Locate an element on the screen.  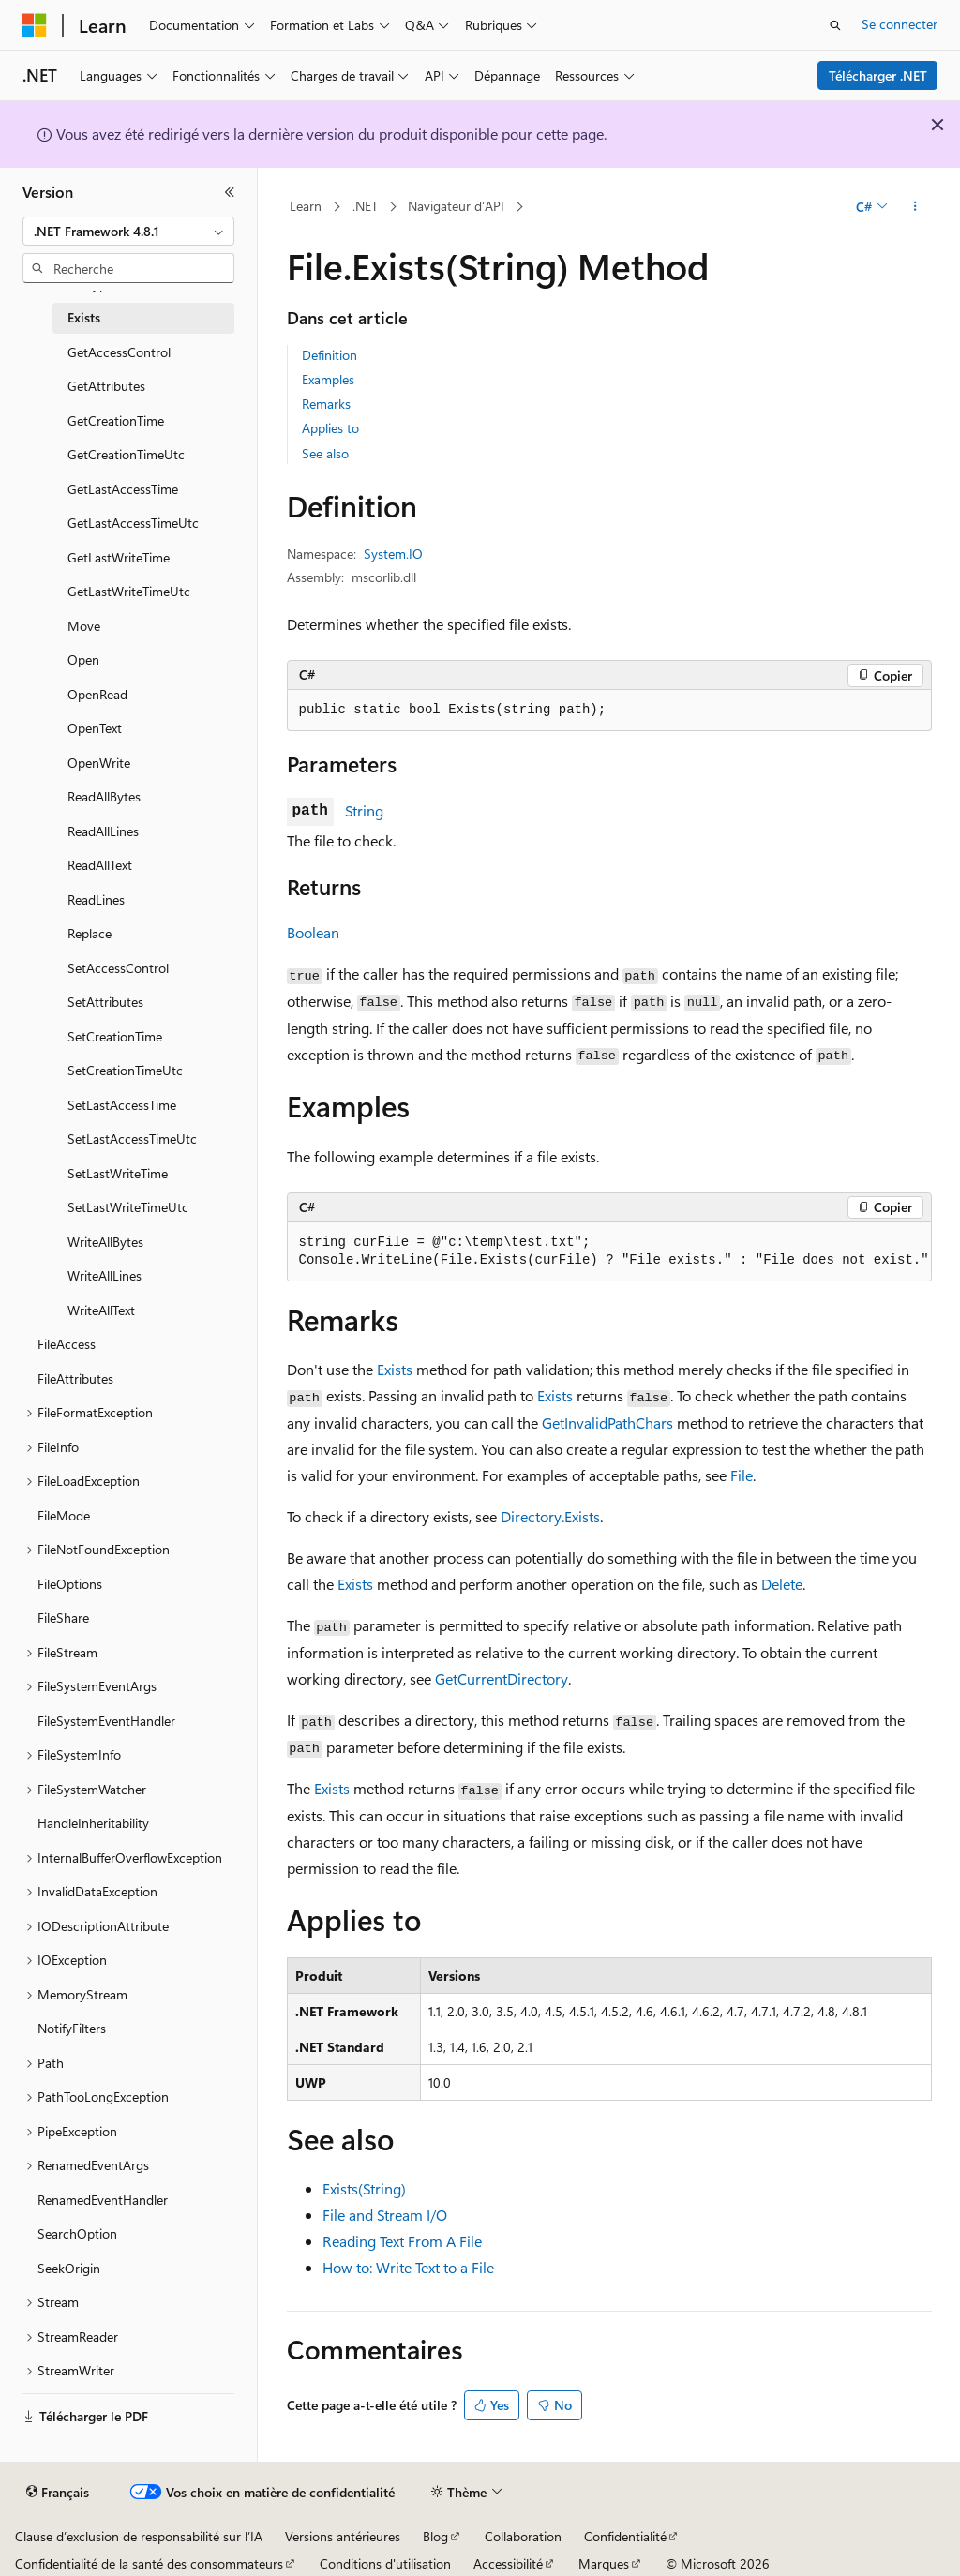
Clause d’exclusion de responsabilité sur l’IA is located at coordinates (138, 2536).